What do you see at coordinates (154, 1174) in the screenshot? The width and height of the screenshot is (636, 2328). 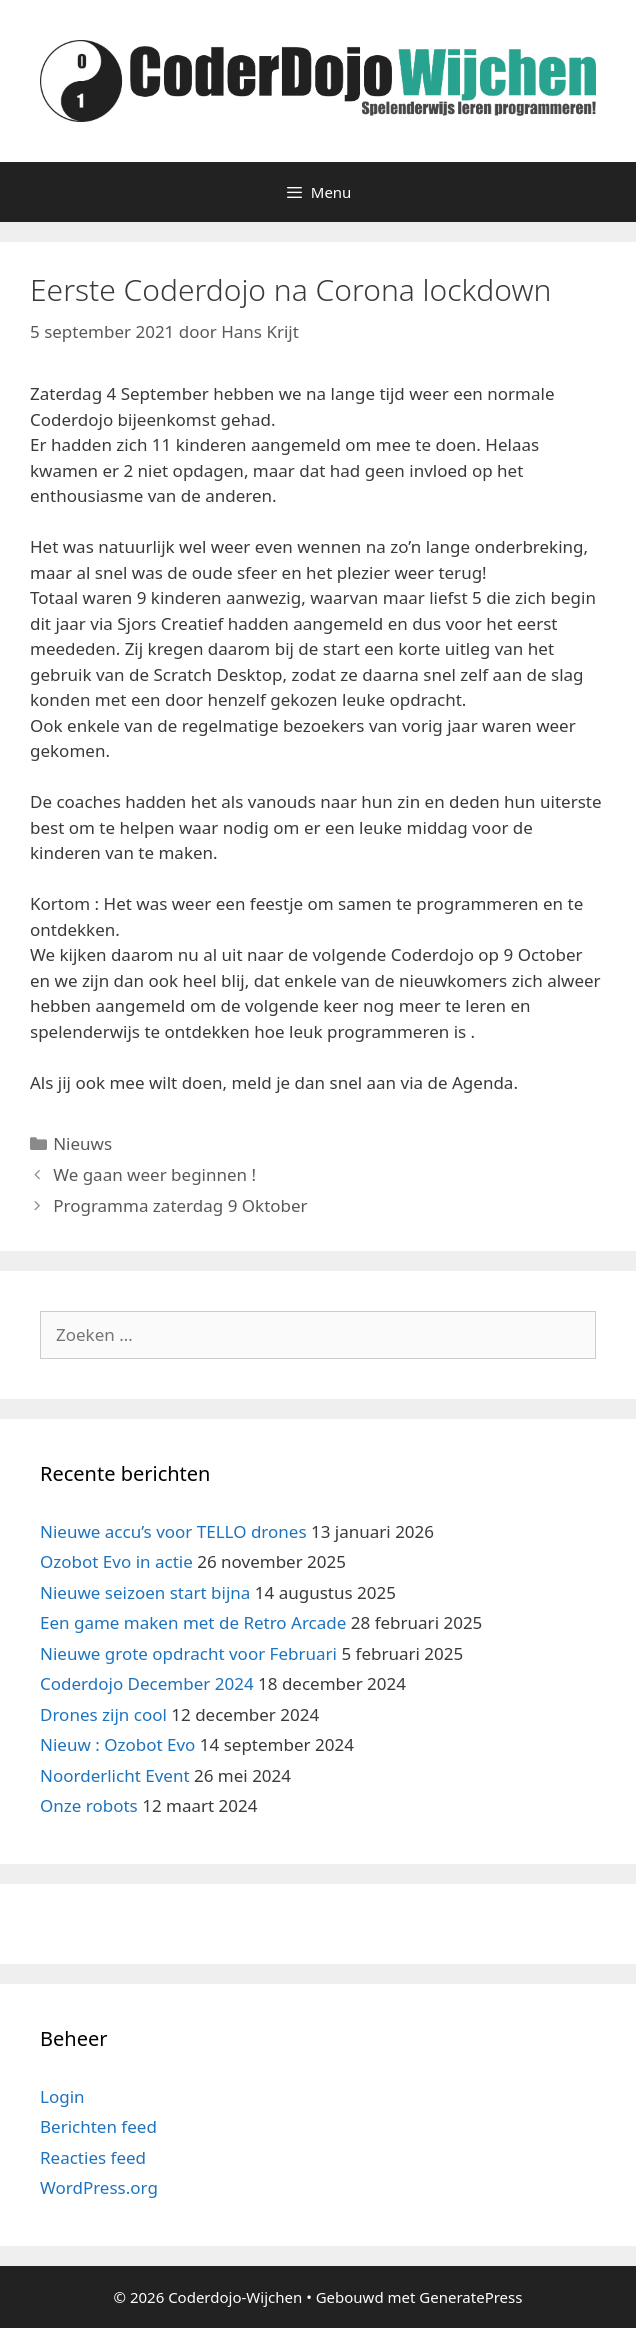 I see `We gaan weer beginnen !` at bounding box center [154, 1174].